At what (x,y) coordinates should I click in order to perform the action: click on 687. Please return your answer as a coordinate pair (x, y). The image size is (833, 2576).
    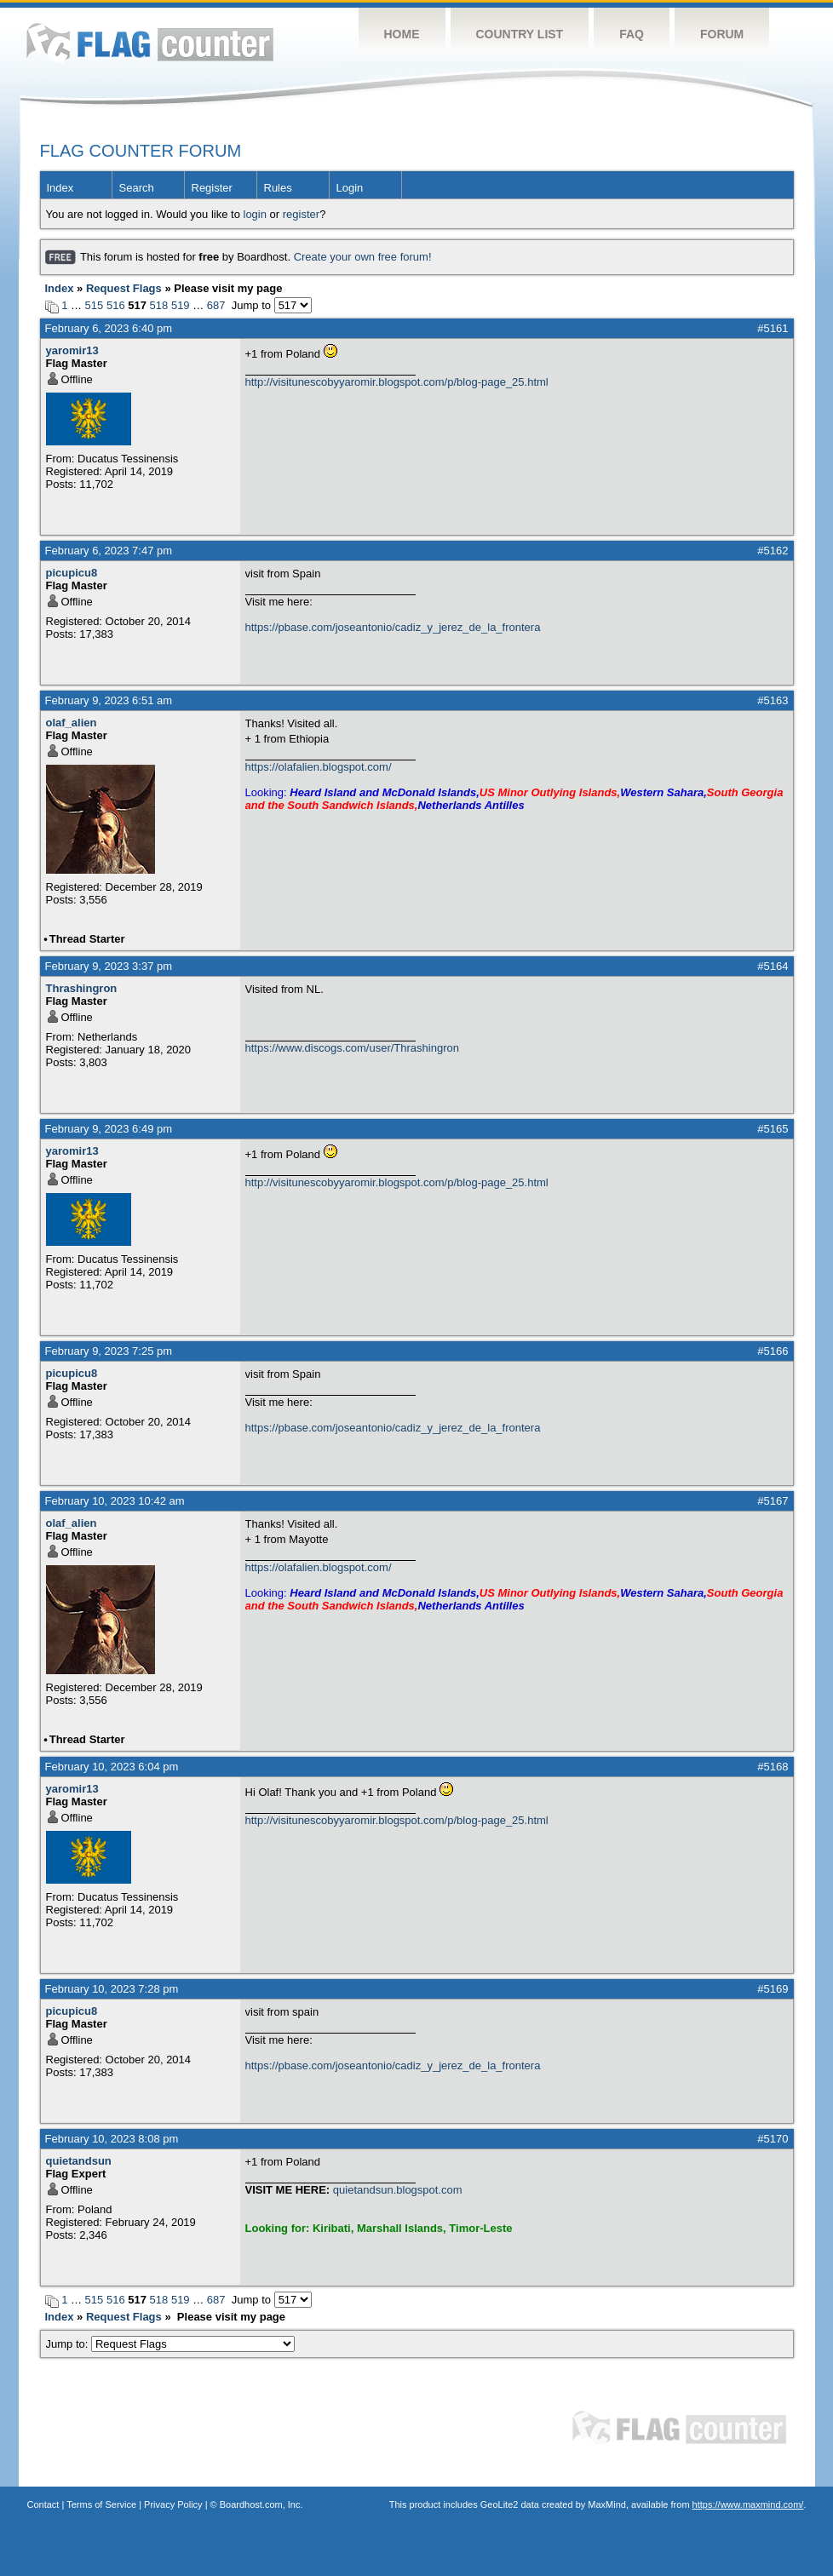
    Looking at the image, I should click on (216, 305).